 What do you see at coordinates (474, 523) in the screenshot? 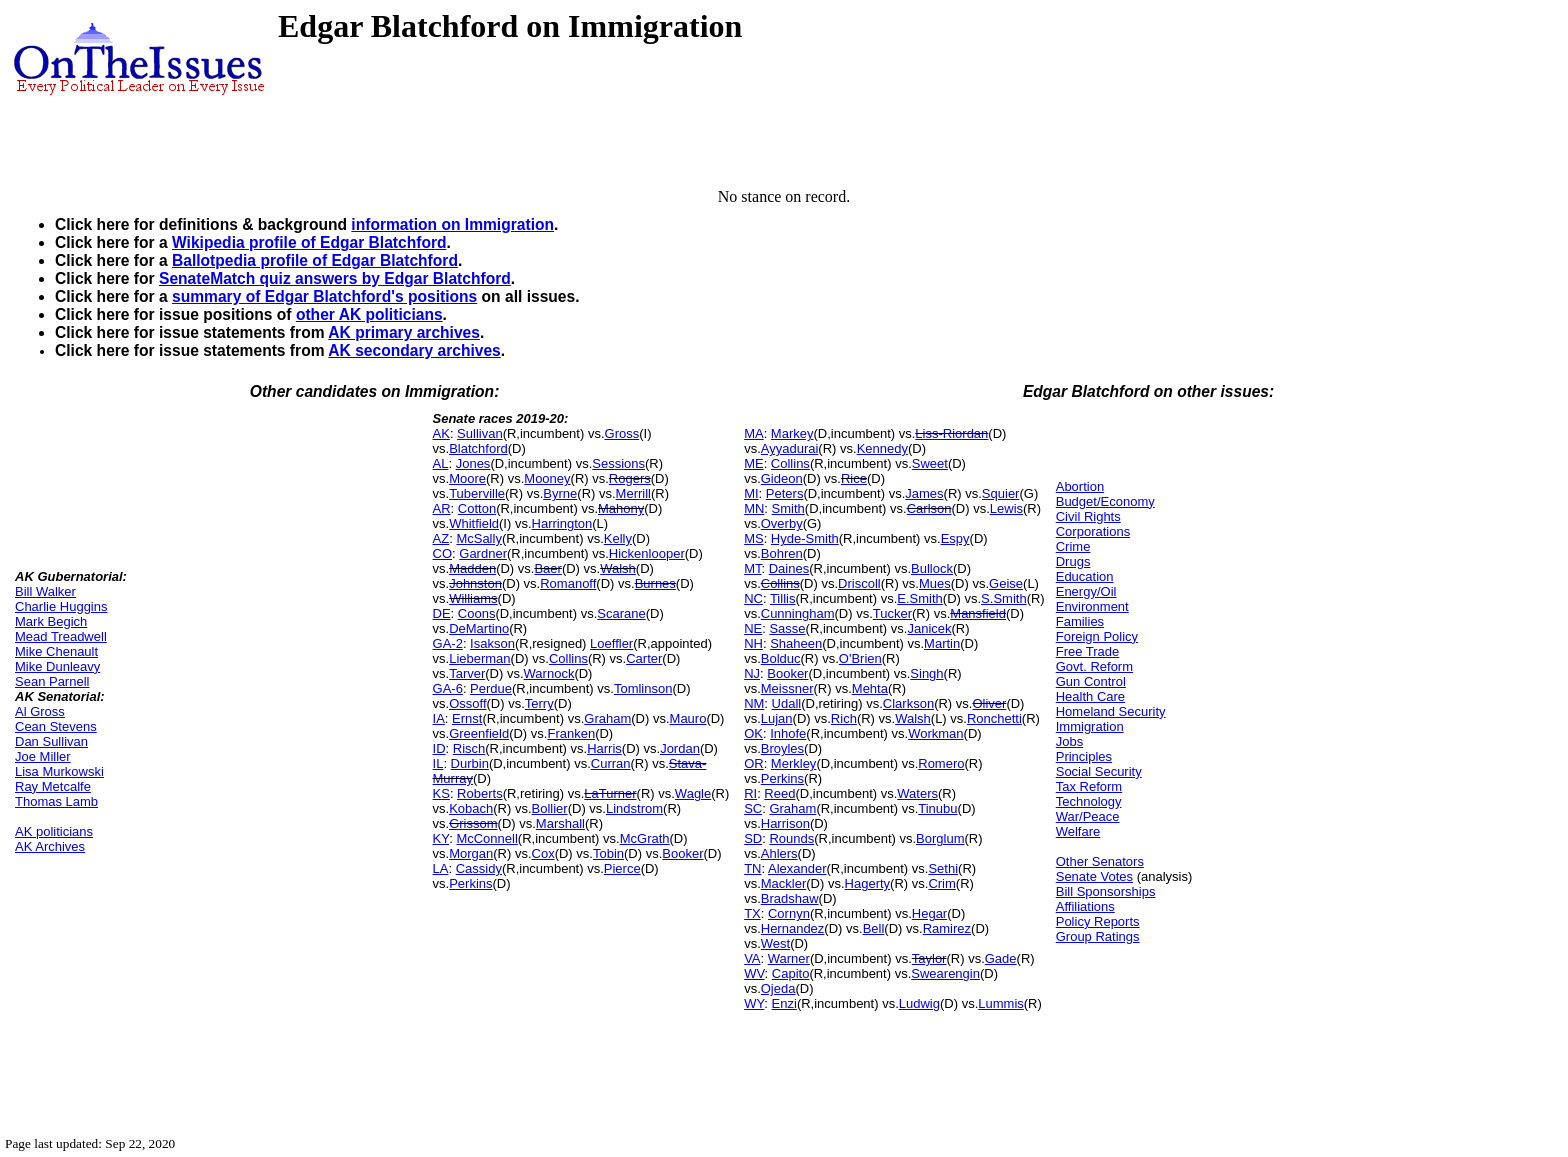
I see `Whitfield` at bounding box center [474, 523].